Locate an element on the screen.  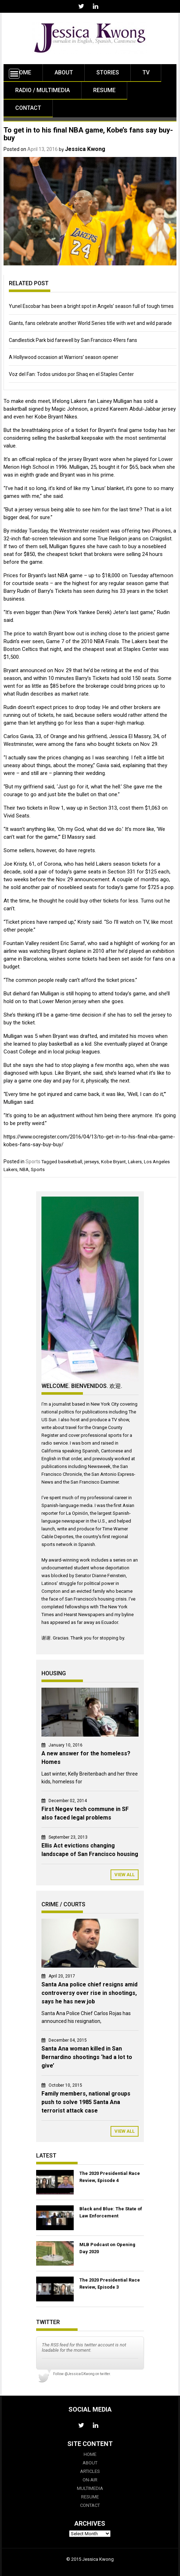
The 2020 Presidential Race Review, Episode 4 is located at coordinates (109, 2177).